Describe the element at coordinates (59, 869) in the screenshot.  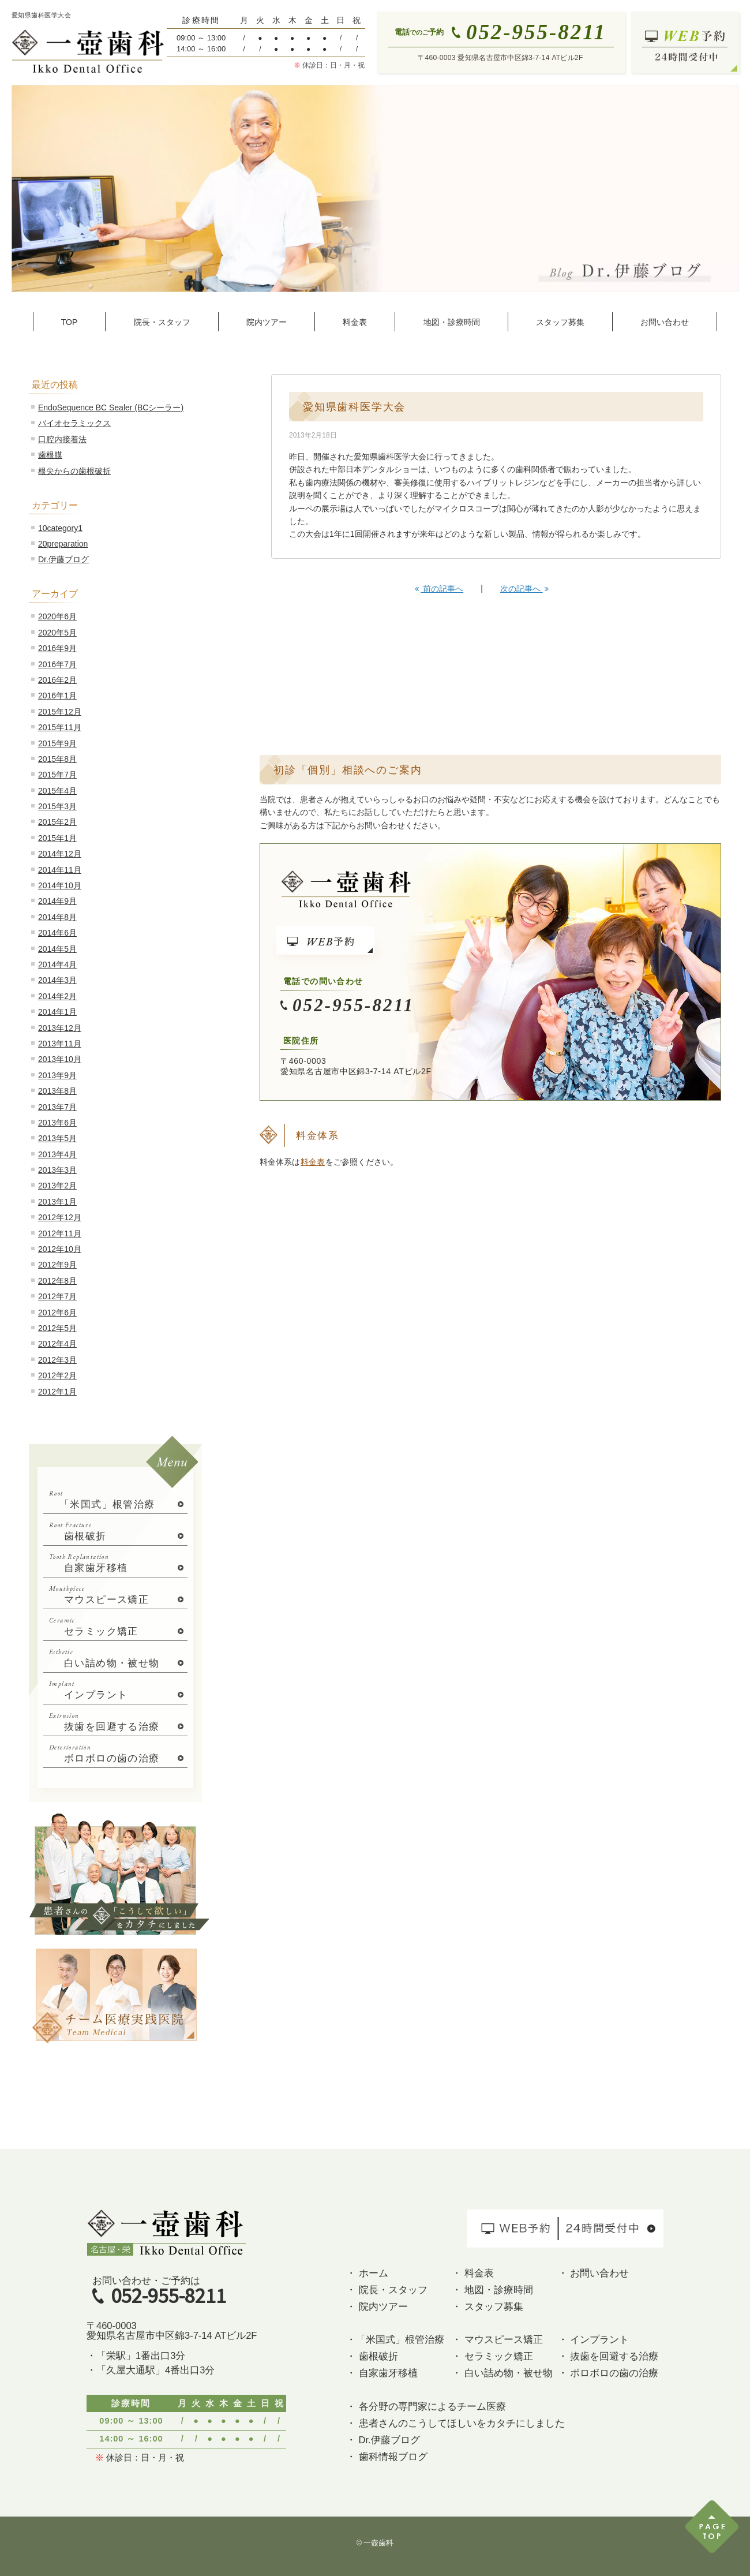
I see `2014年11月` at that location.